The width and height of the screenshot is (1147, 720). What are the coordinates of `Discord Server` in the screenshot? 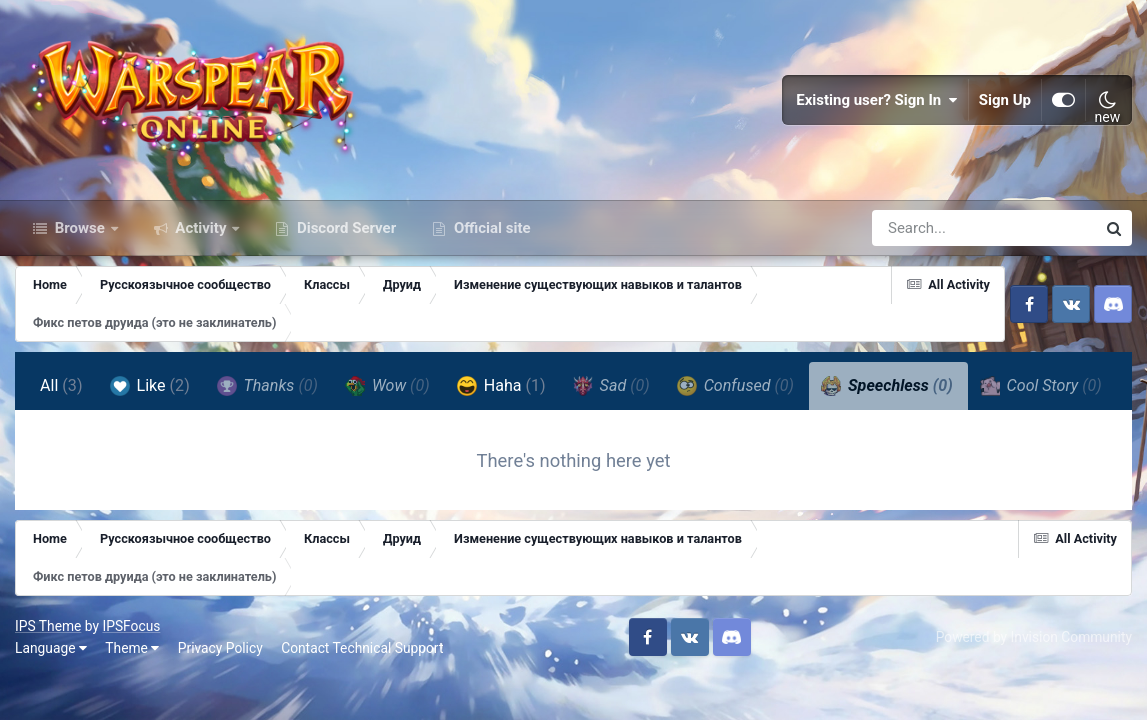 It's located at (344, 228).